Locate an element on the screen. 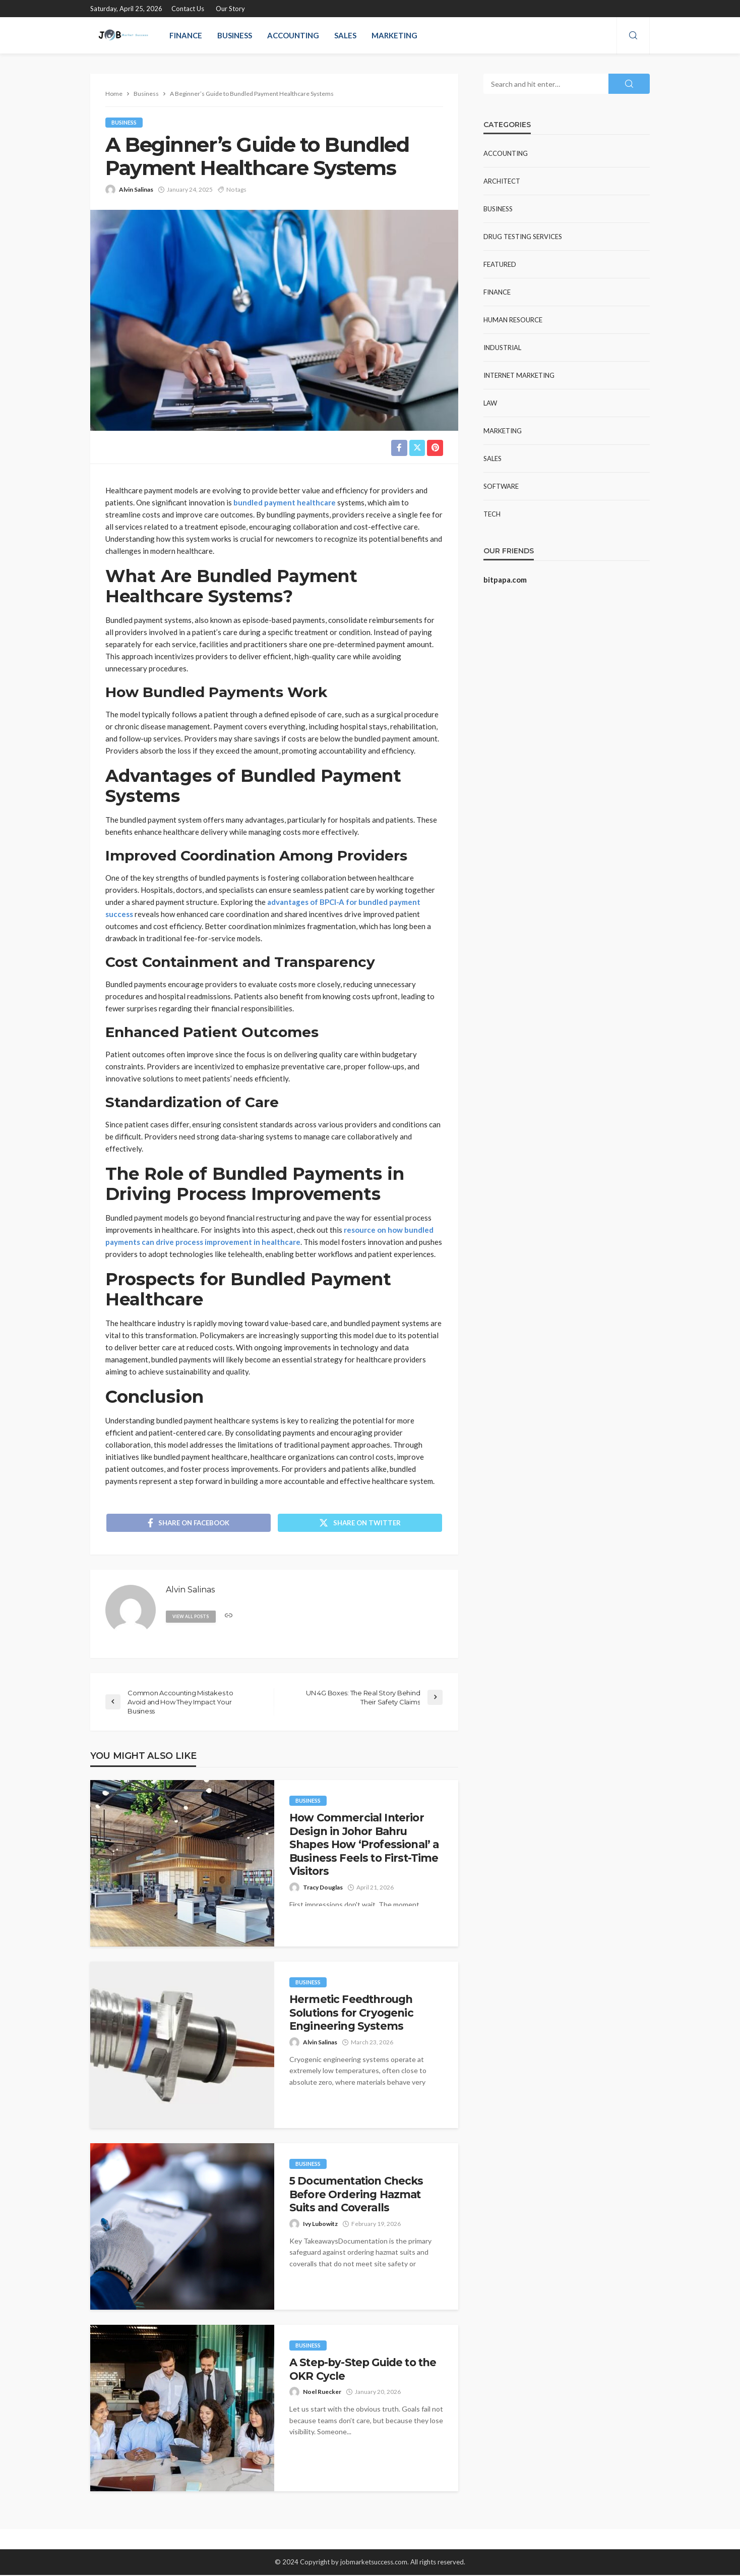 The height and width of the screenshot is (2576, 740). Sales is located at coordinates (345, 35).